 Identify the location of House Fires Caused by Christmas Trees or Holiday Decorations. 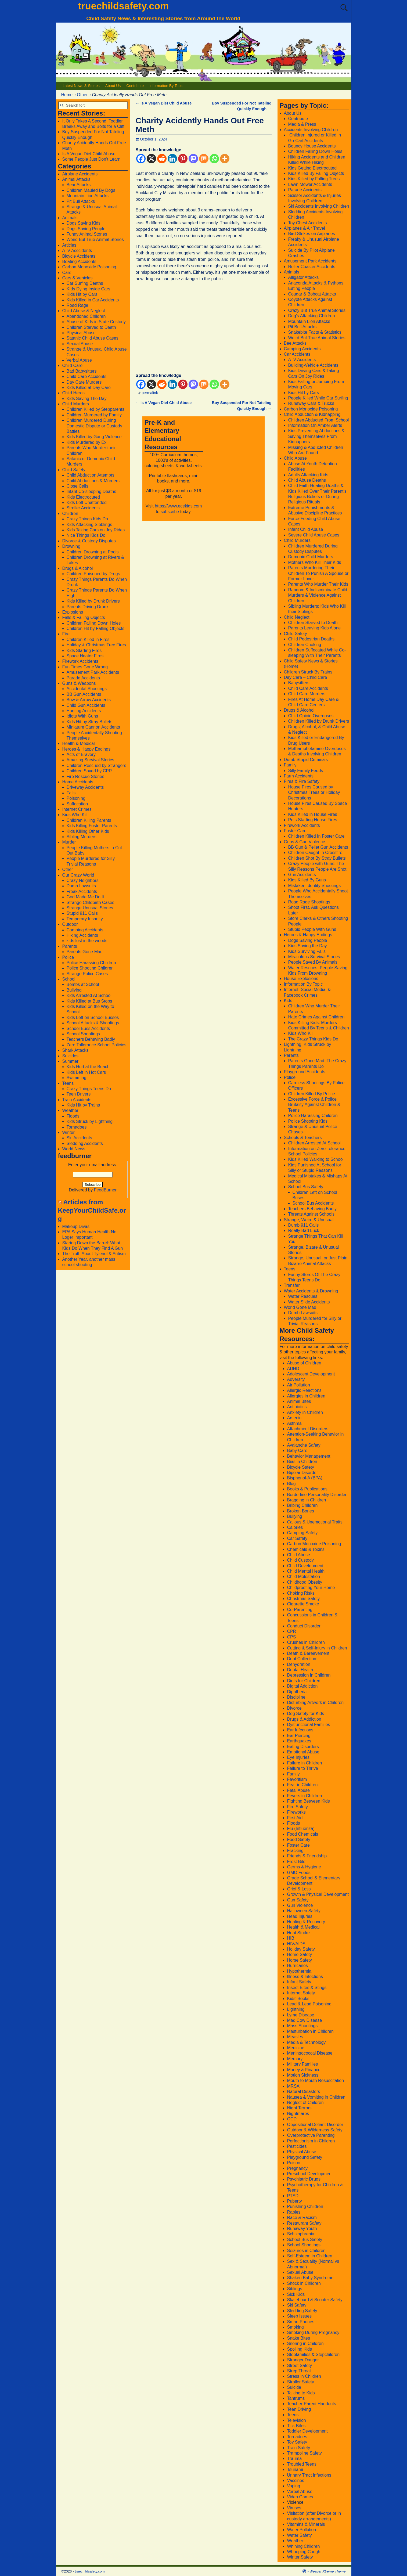
(314, 792).